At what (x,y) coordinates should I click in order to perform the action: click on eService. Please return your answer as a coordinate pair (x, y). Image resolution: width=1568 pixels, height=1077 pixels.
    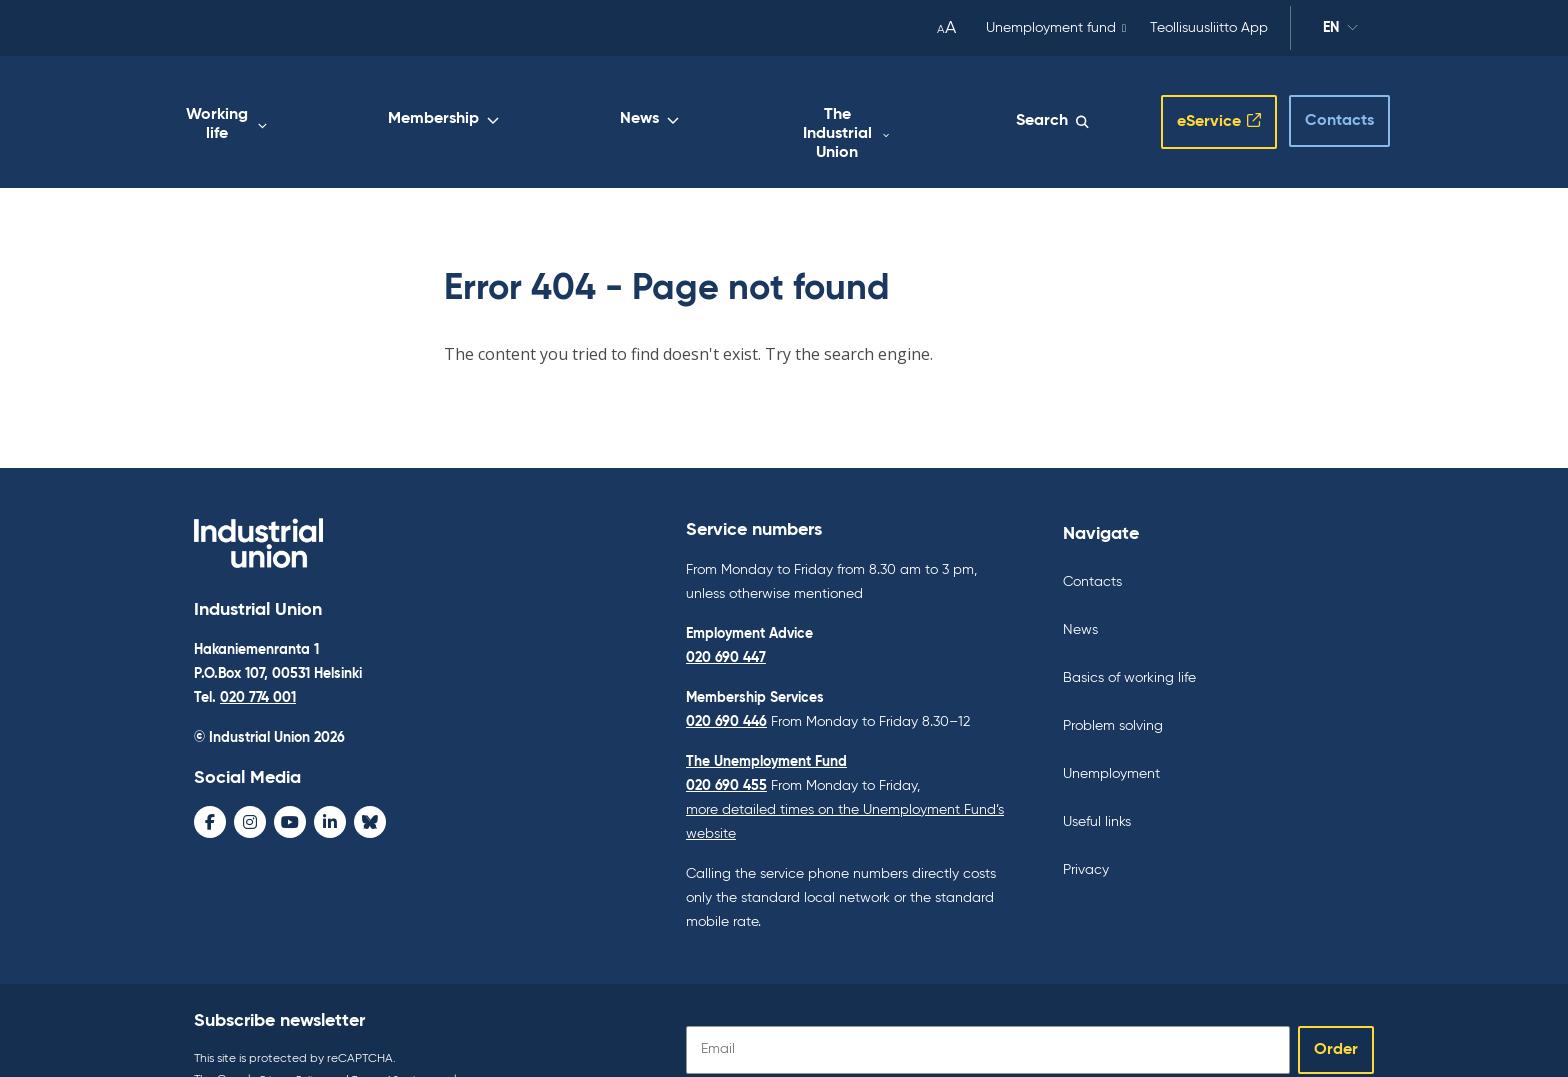
    Looking at the image, I should click on (1187, 103).